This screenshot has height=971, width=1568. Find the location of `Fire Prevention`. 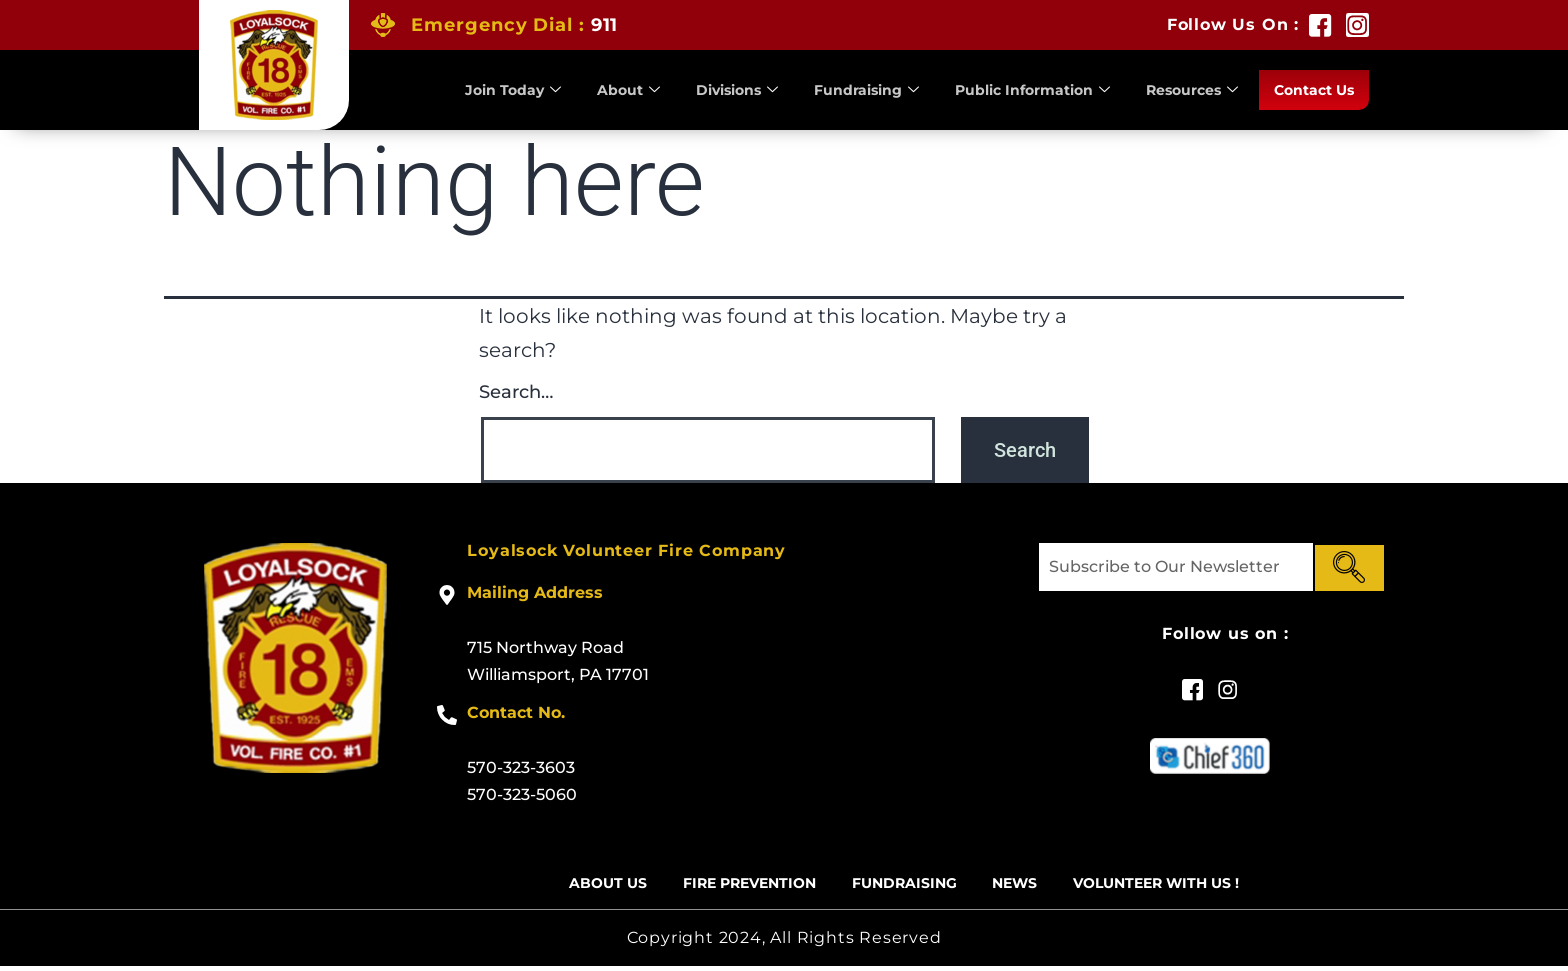

Fire Prevention is located at coordinates (736, 885).